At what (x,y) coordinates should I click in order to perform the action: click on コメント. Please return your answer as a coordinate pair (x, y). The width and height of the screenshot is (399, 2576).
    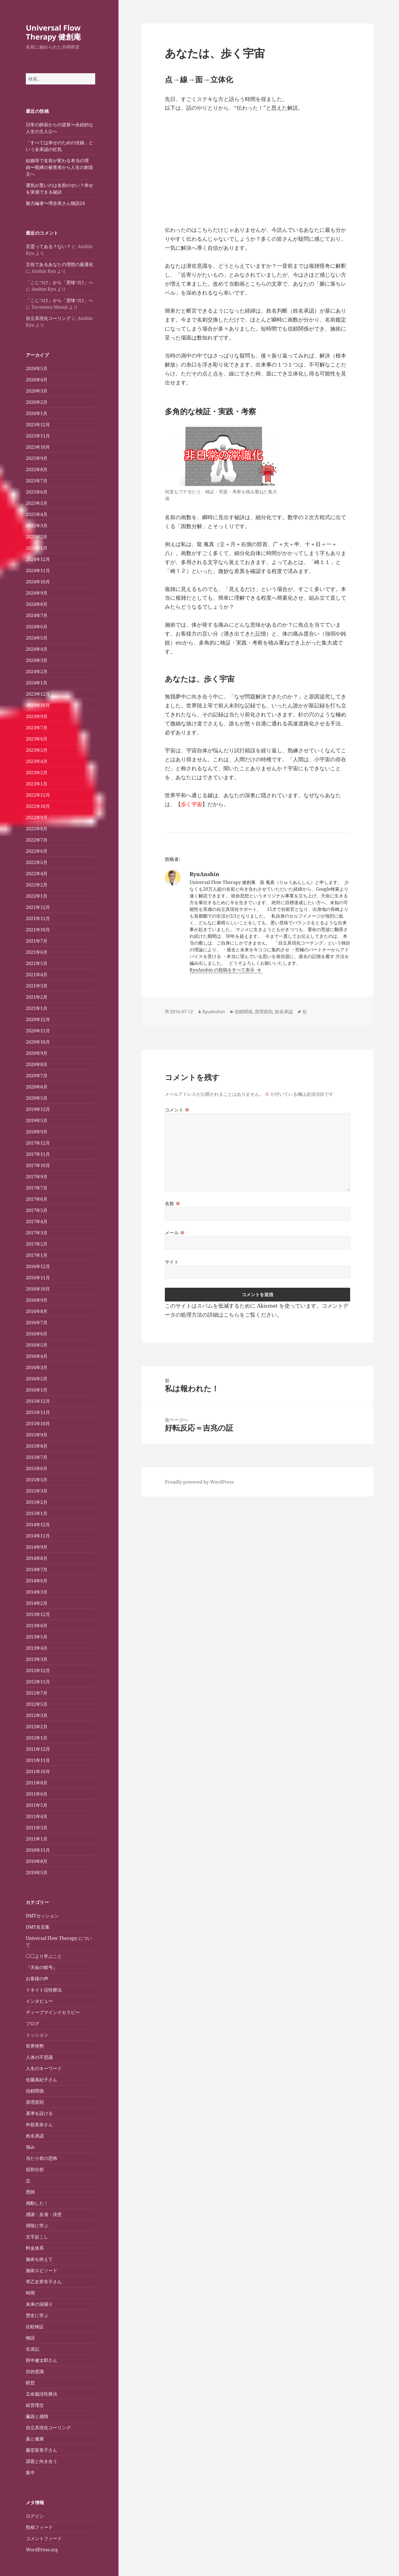
    Looking at the image, I should click on (177, 1110).